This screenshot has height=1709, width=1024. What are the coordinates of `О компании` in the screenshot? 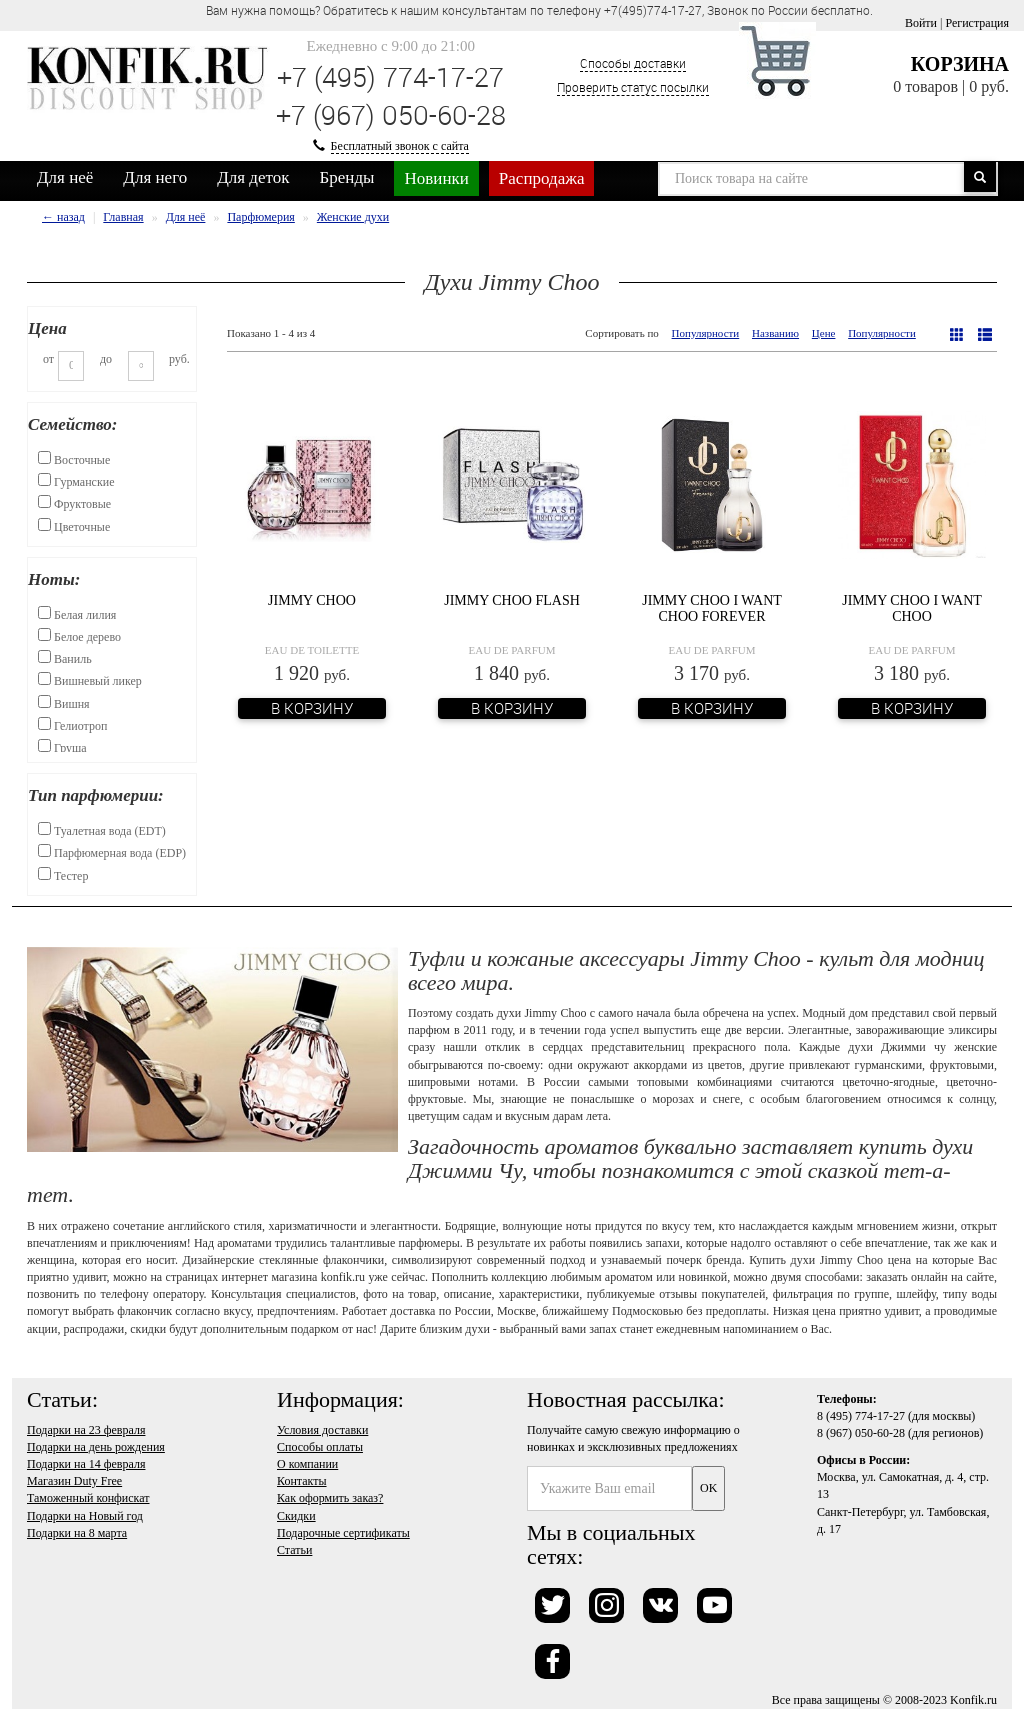 It's located at (307, 1464).